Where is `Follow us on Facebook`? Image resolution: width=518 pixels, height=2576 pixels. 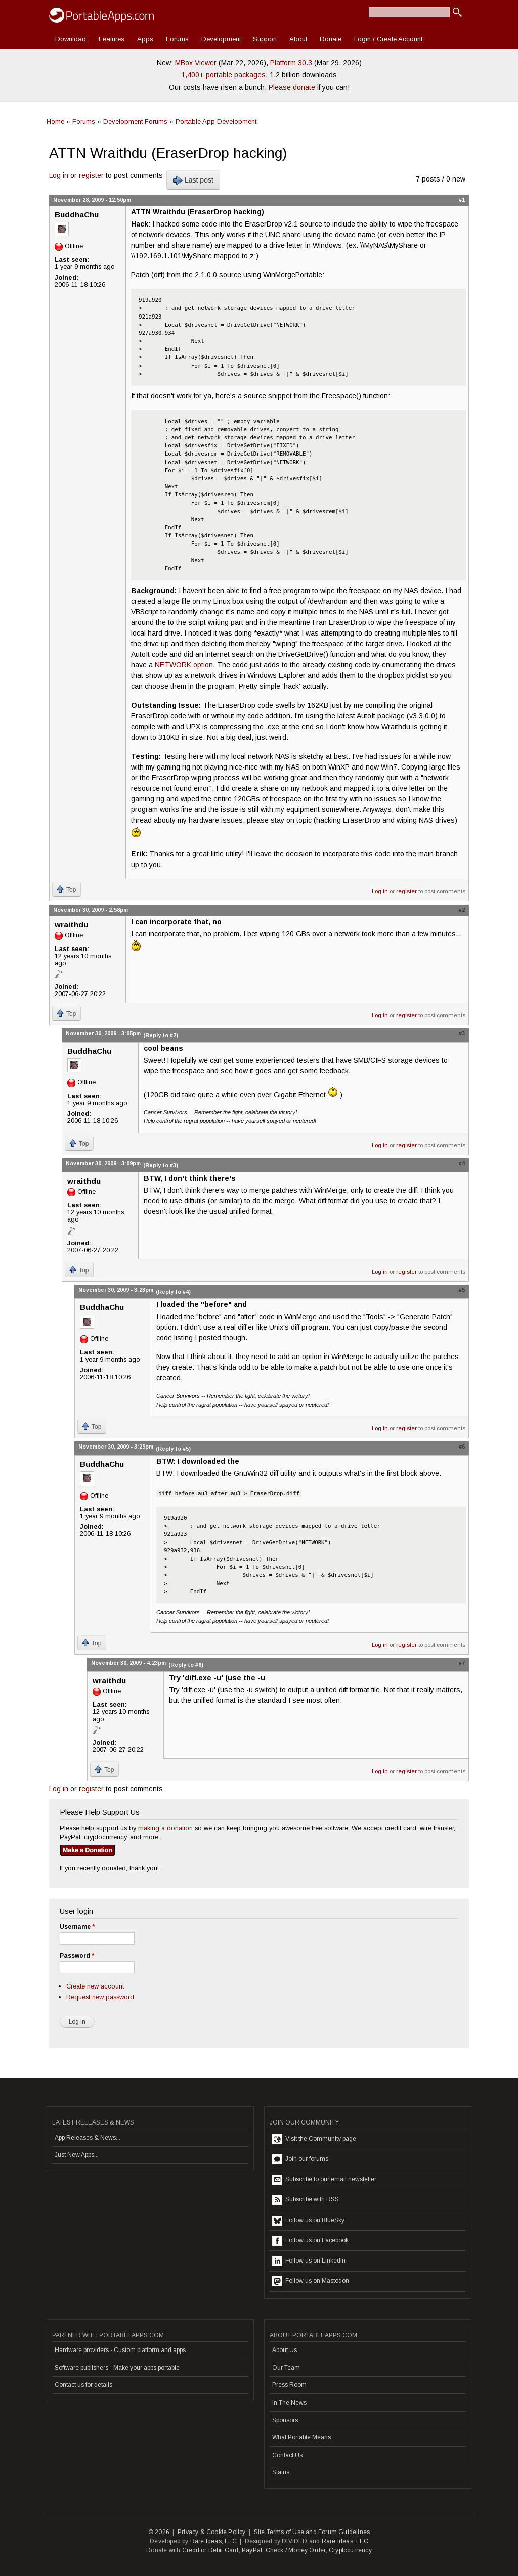 Follow us on Facebook is located at coordinates (310, 2241).